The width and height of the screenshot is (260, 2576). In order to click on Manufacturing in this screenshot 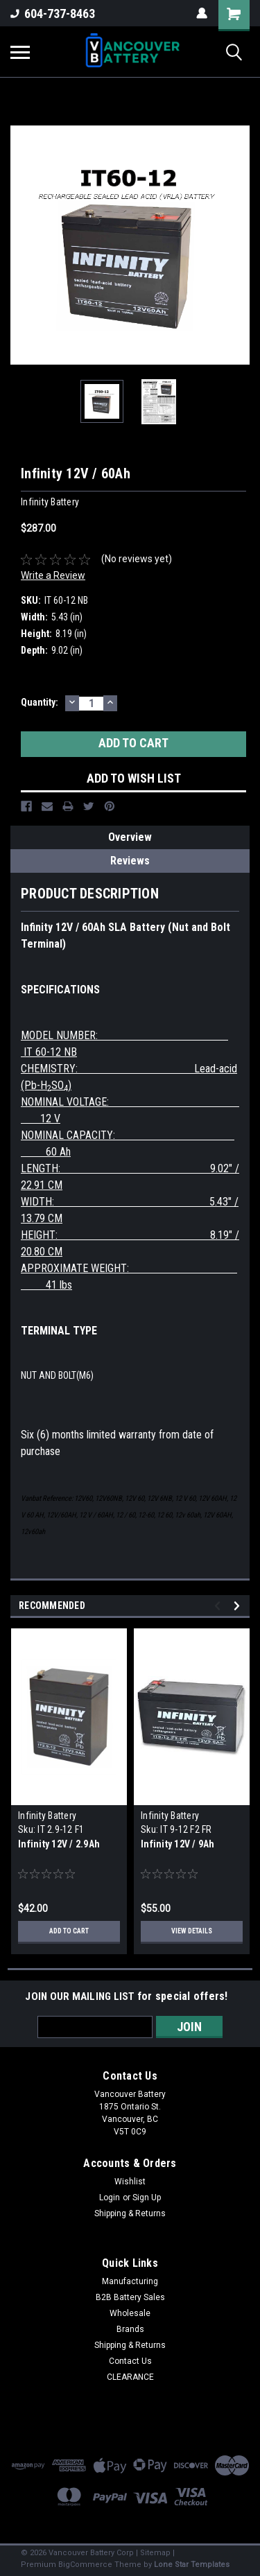, I will do `click(130, 2281)`.